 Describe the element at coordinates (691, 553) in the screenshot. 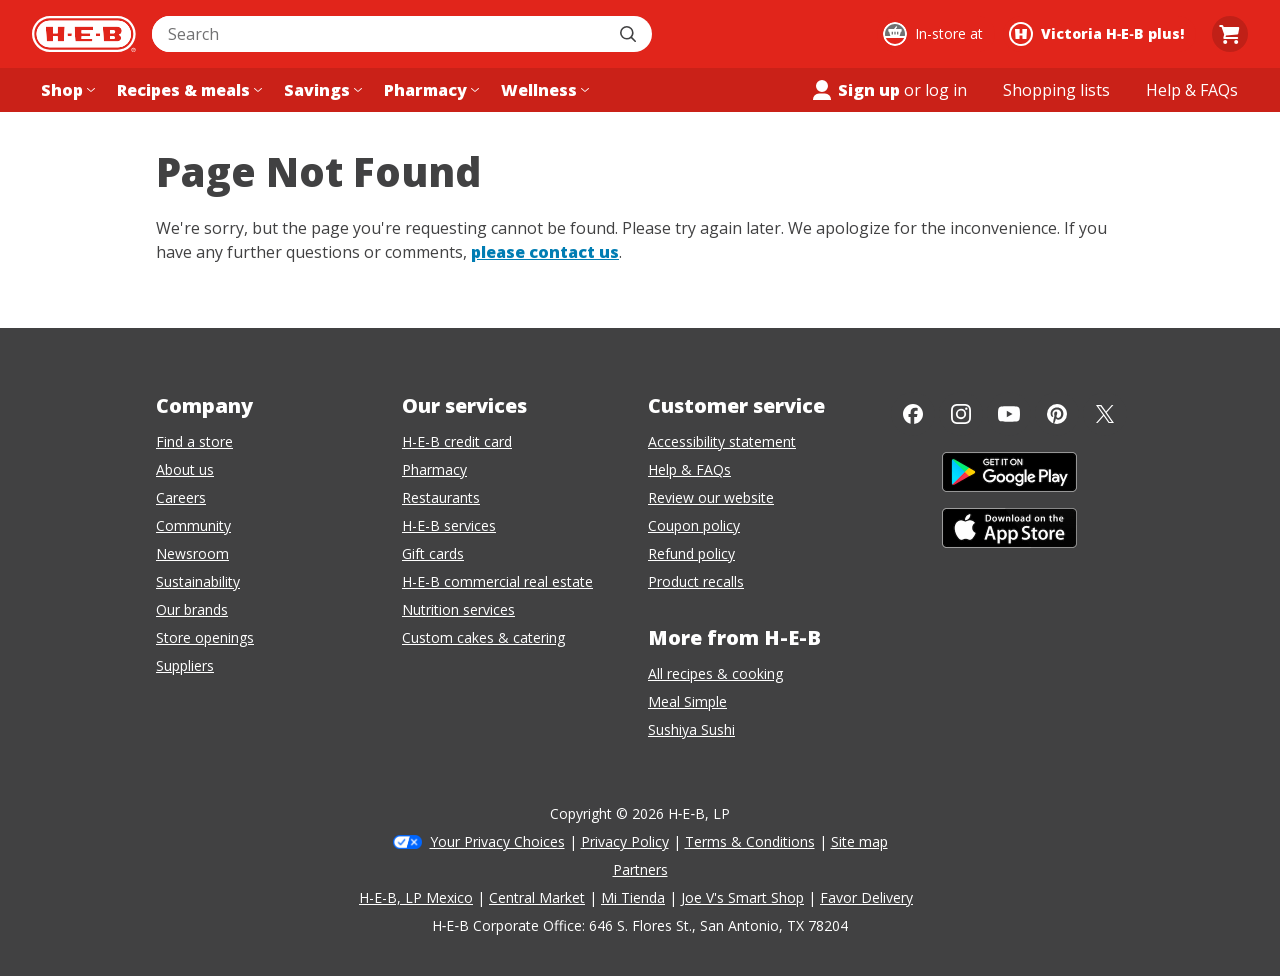

I see `Refund policy` at that location.